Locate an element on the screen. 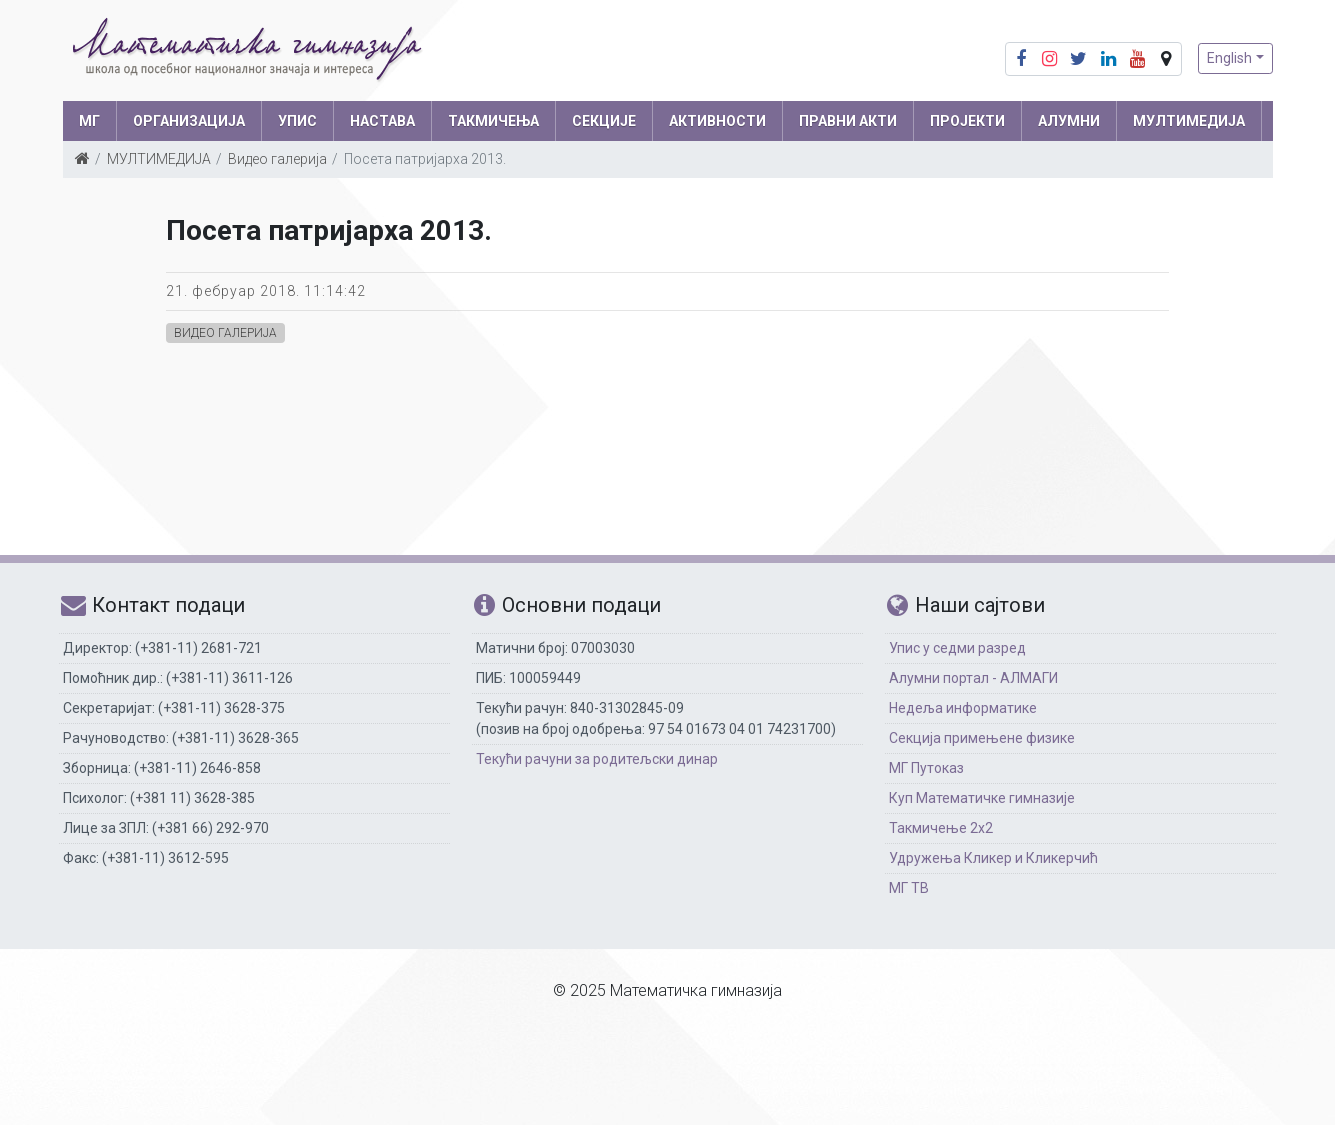 Image resolution: width=1335 pixels, height=1125 pixels. English is located at coordinates (1229, 58).